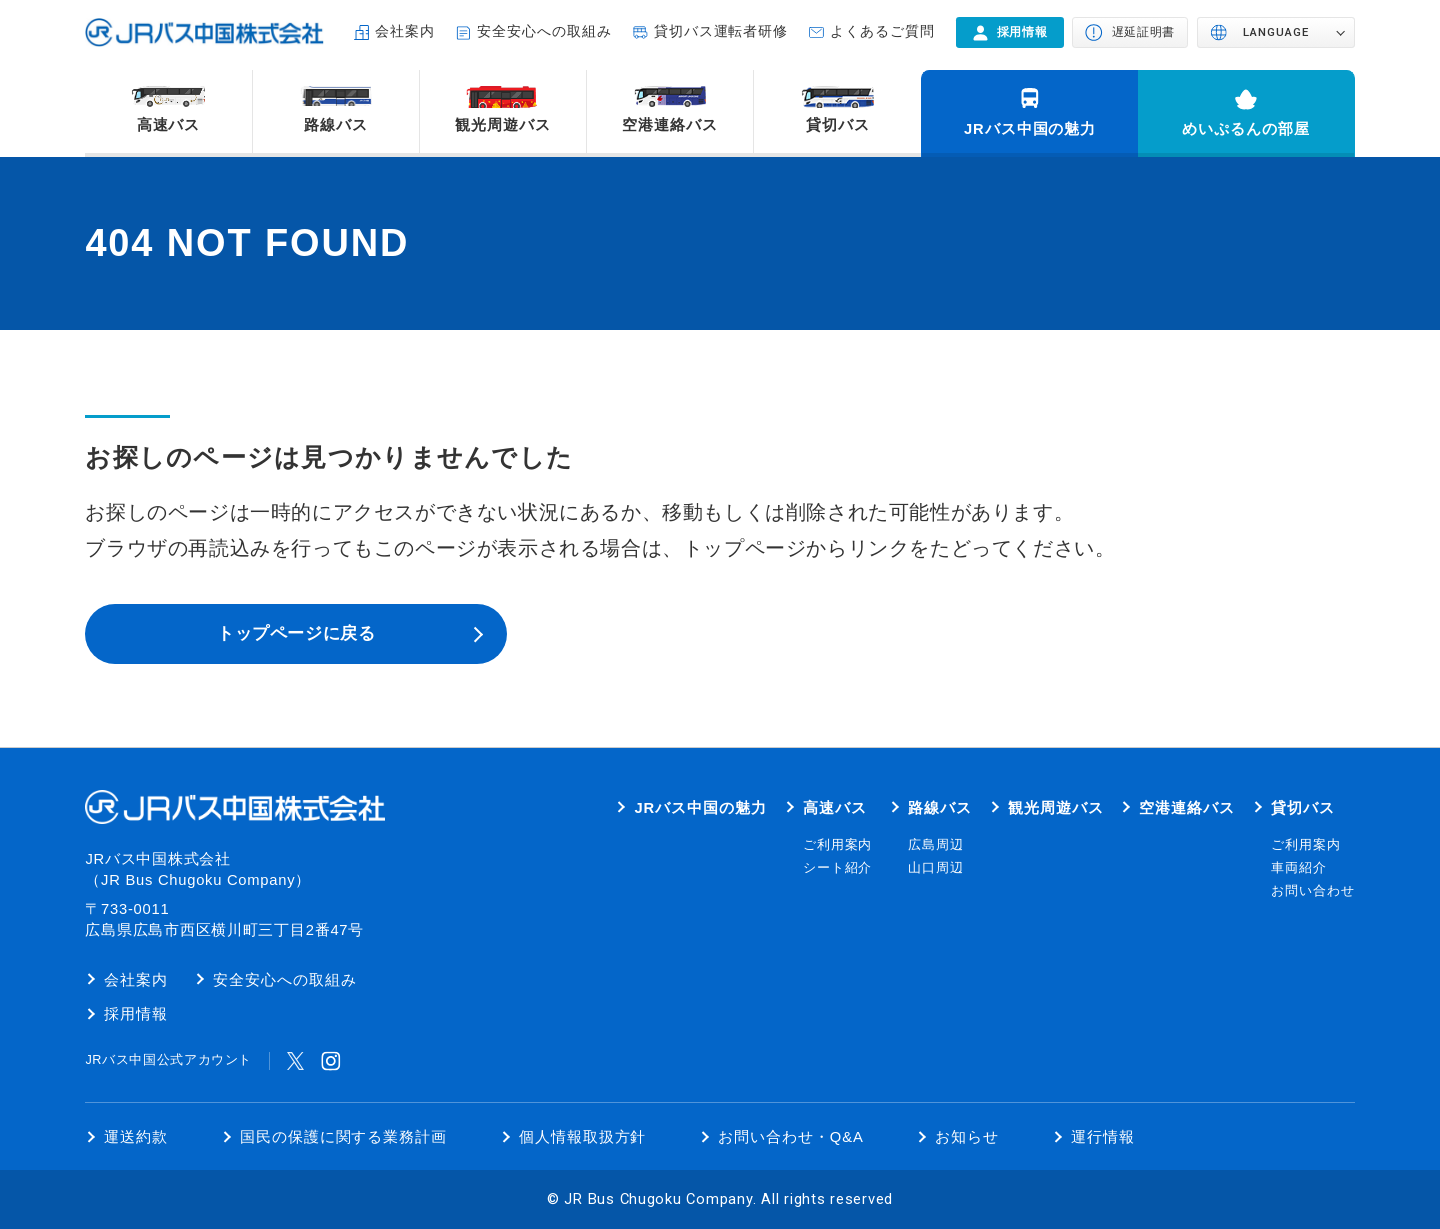 The image size is (1440, 1229). Describe the element at coordinates (1030, 129) in the screenshot. I see `JRバス中国の魅力` at that location.